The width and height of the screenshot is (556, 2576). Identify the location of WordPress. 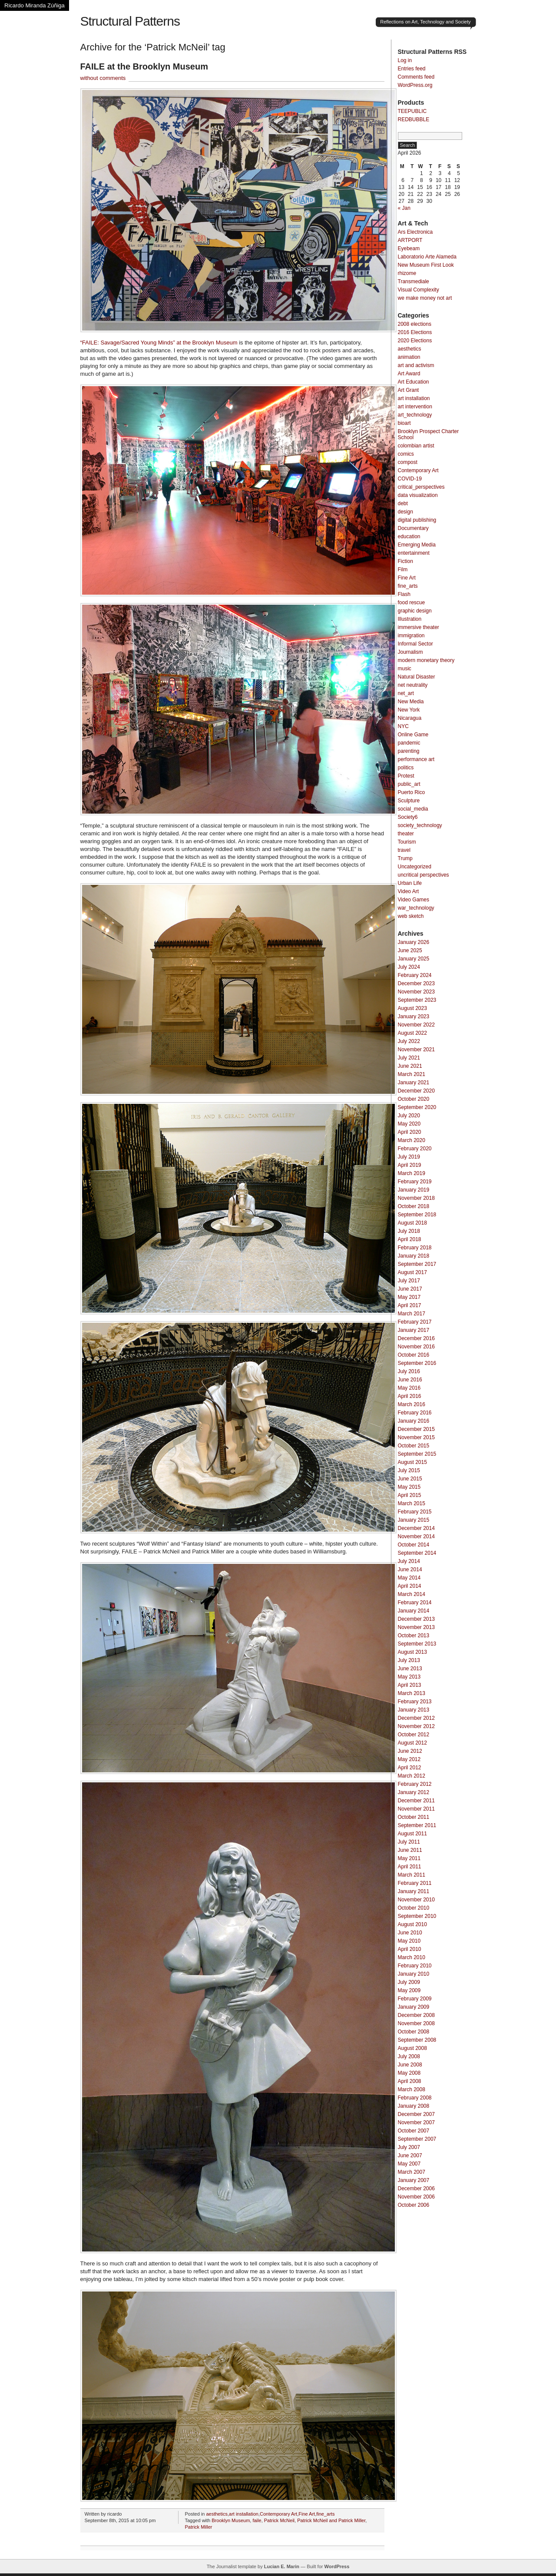
(336, 2566).